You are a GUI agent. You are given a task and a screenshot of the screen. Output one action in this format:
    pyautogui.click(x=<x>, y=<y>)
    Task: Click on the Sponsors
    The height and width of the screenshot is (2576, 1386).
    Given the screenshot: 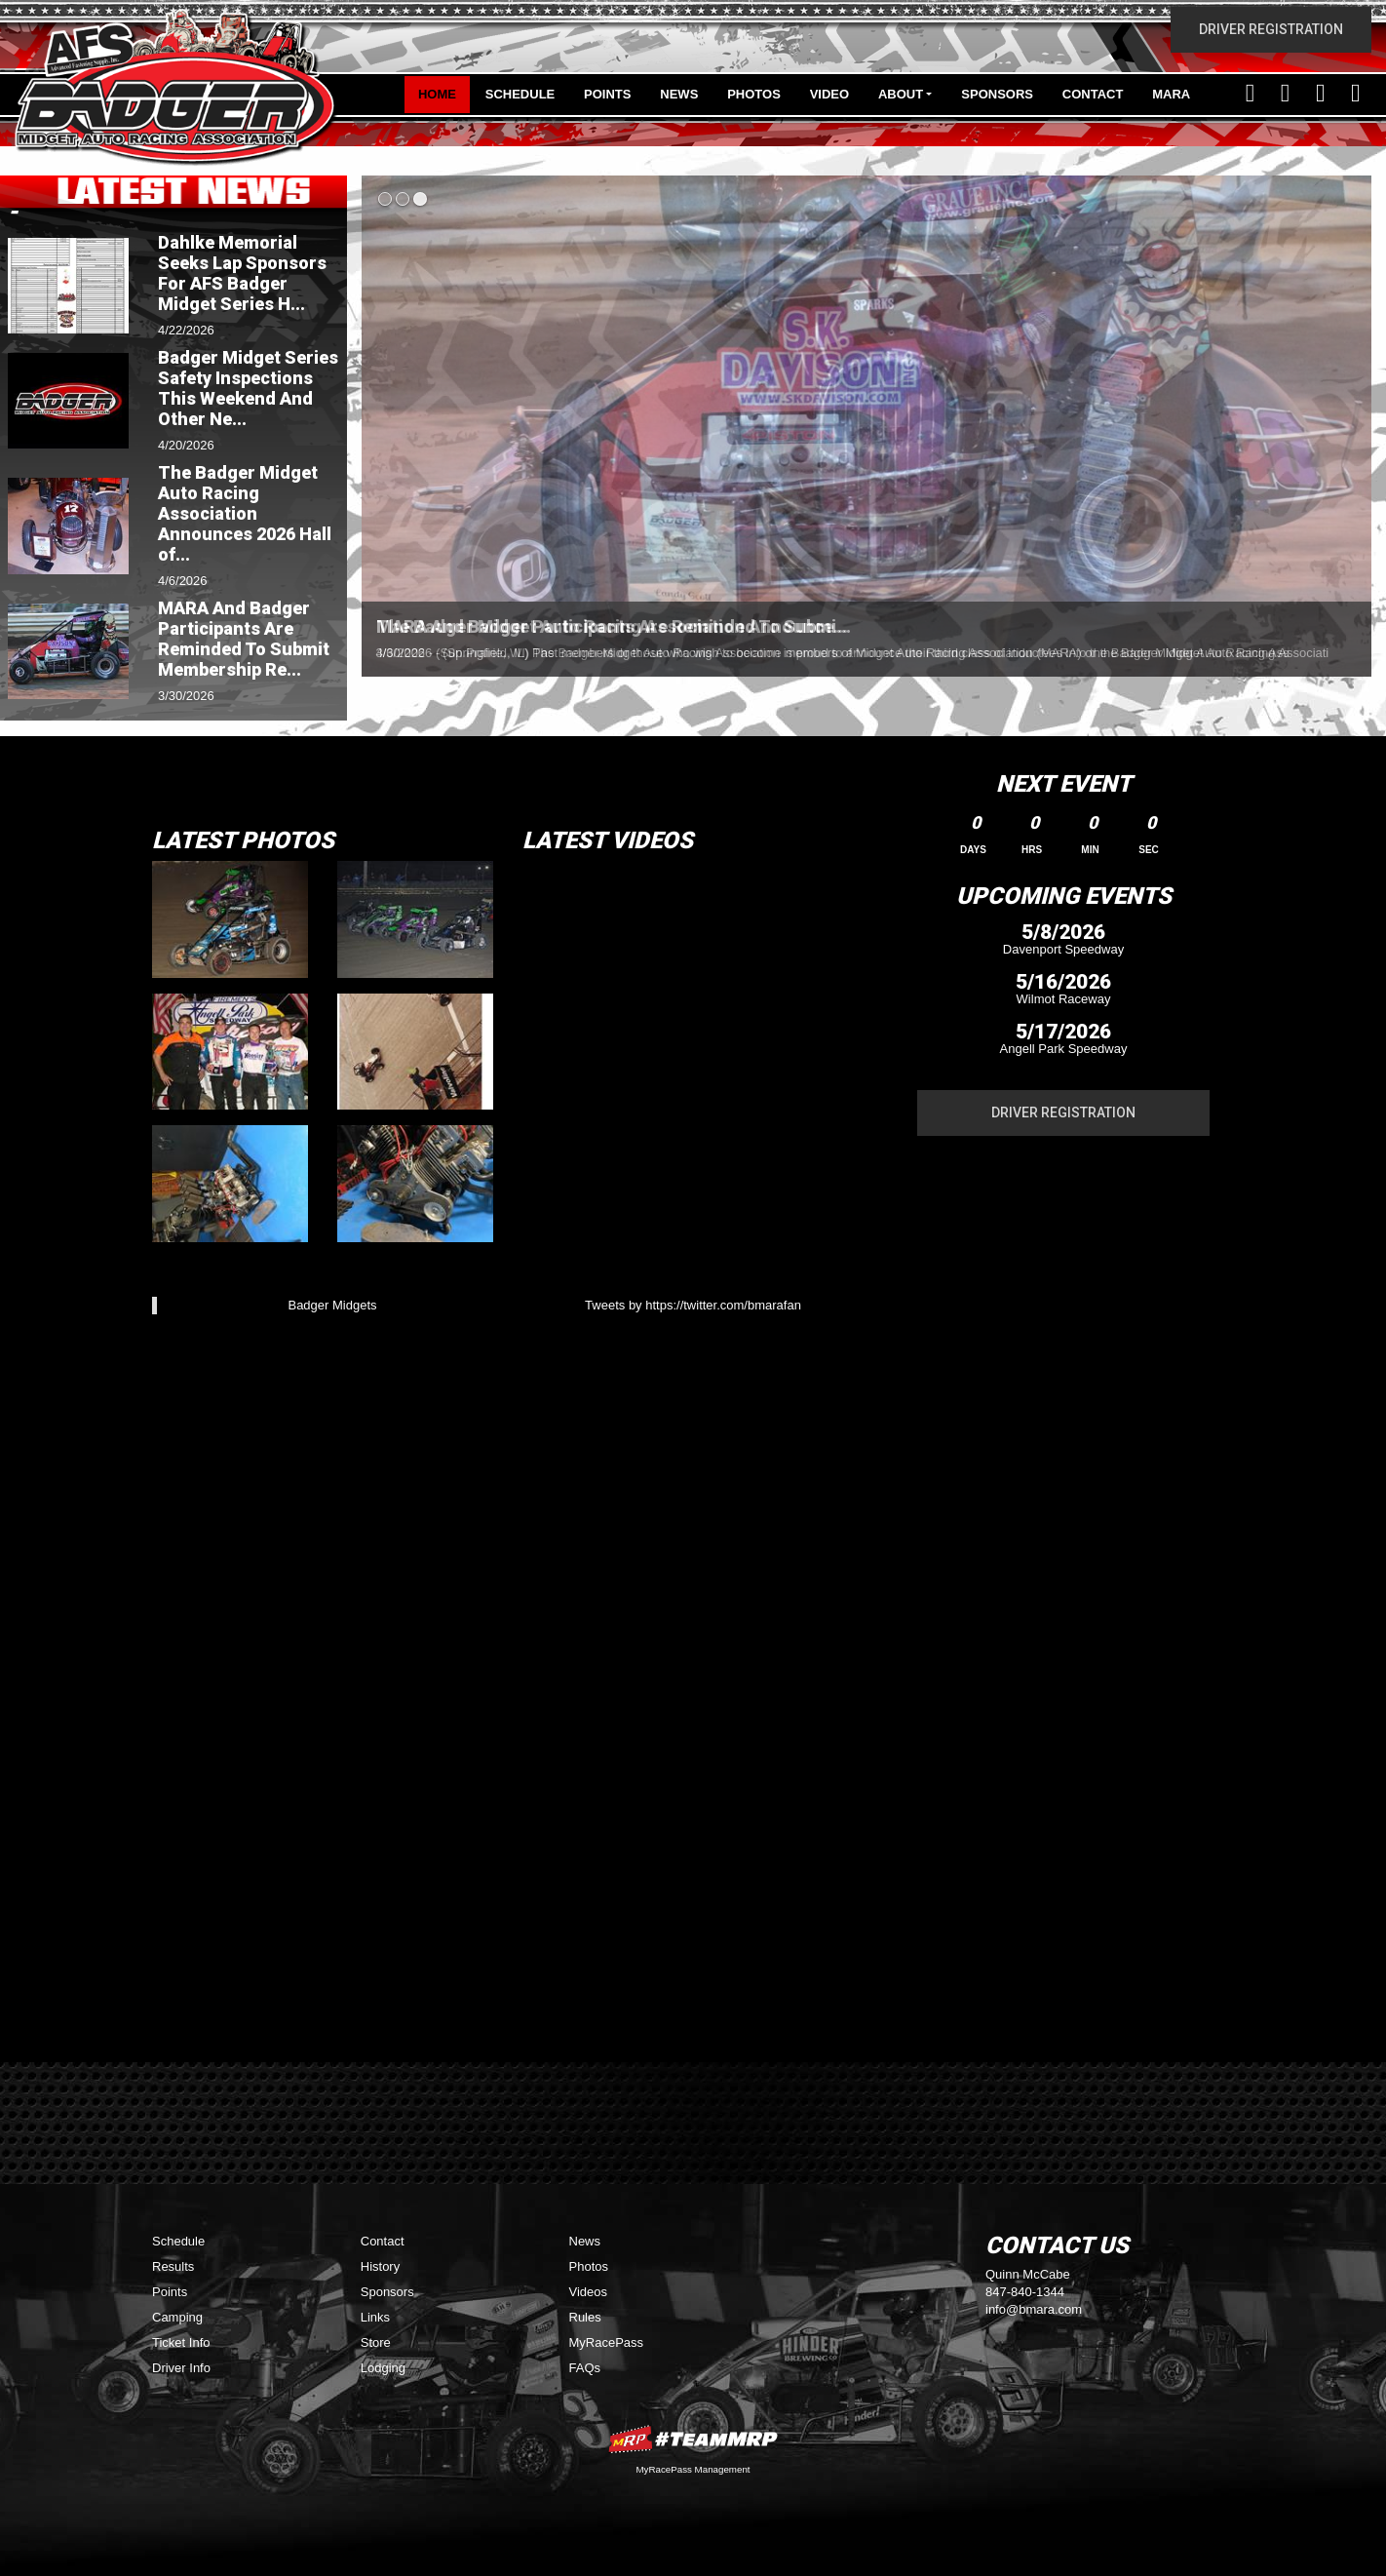 What is the action you would take?
    pyautogui.click(x=997, y=94)
    